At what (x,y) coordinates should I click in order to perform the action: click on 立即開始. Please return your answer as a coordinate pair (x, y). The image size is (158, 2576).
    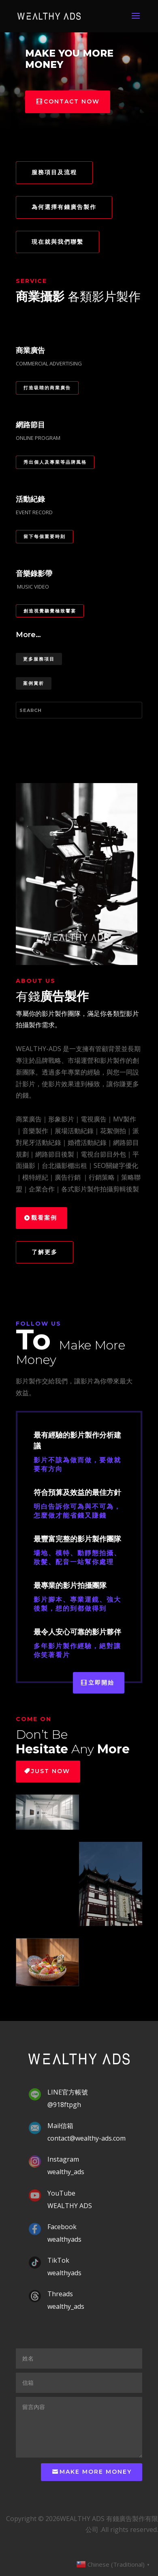
    Looking at the image, I should click on (101, 1682).